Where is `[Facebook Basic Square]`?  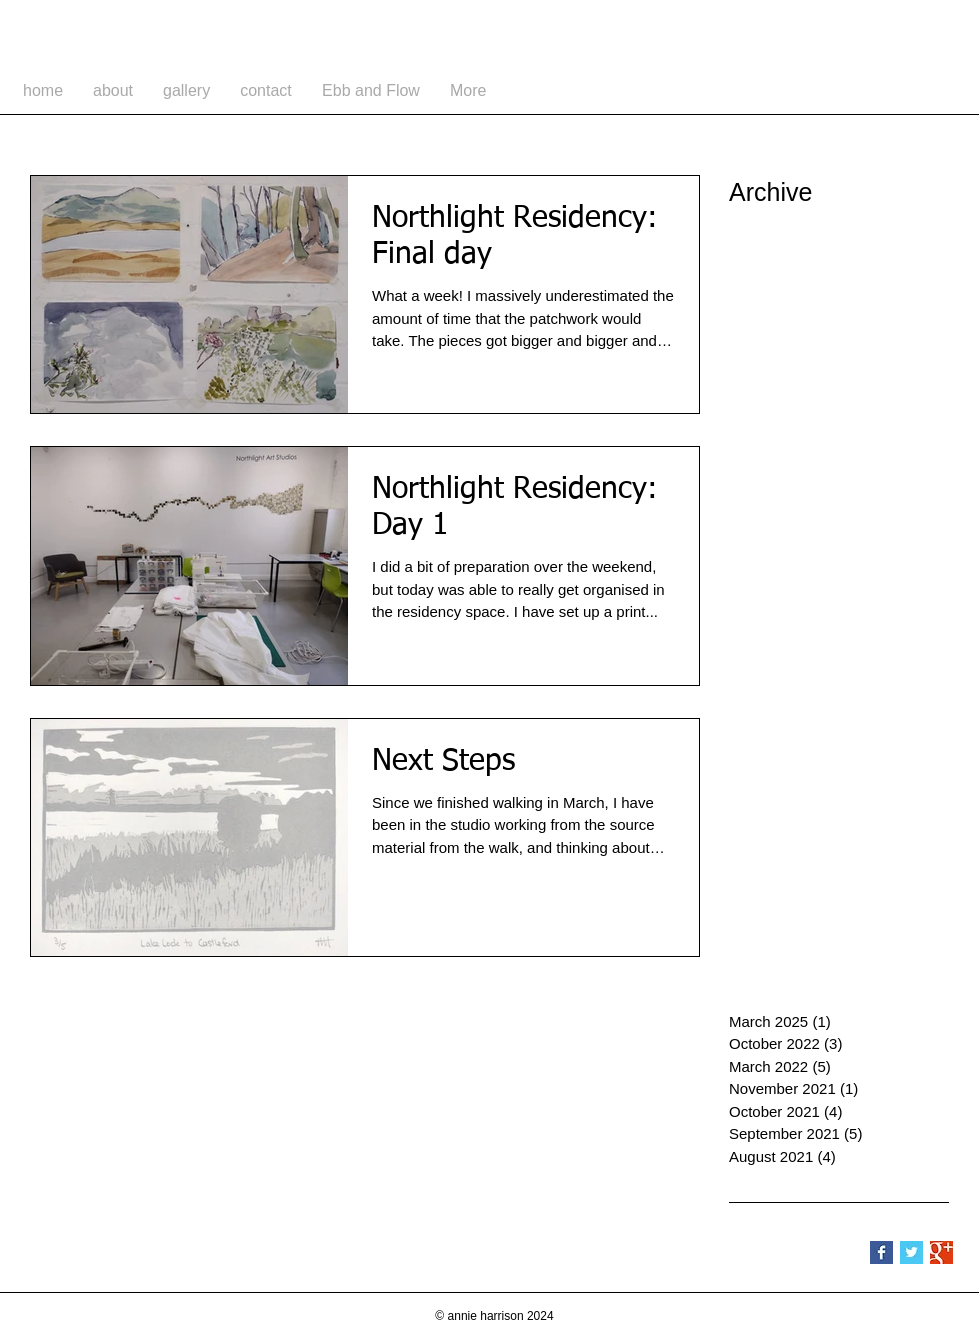 [Facebook Basic Square] is located at coordinates (881, 1252).